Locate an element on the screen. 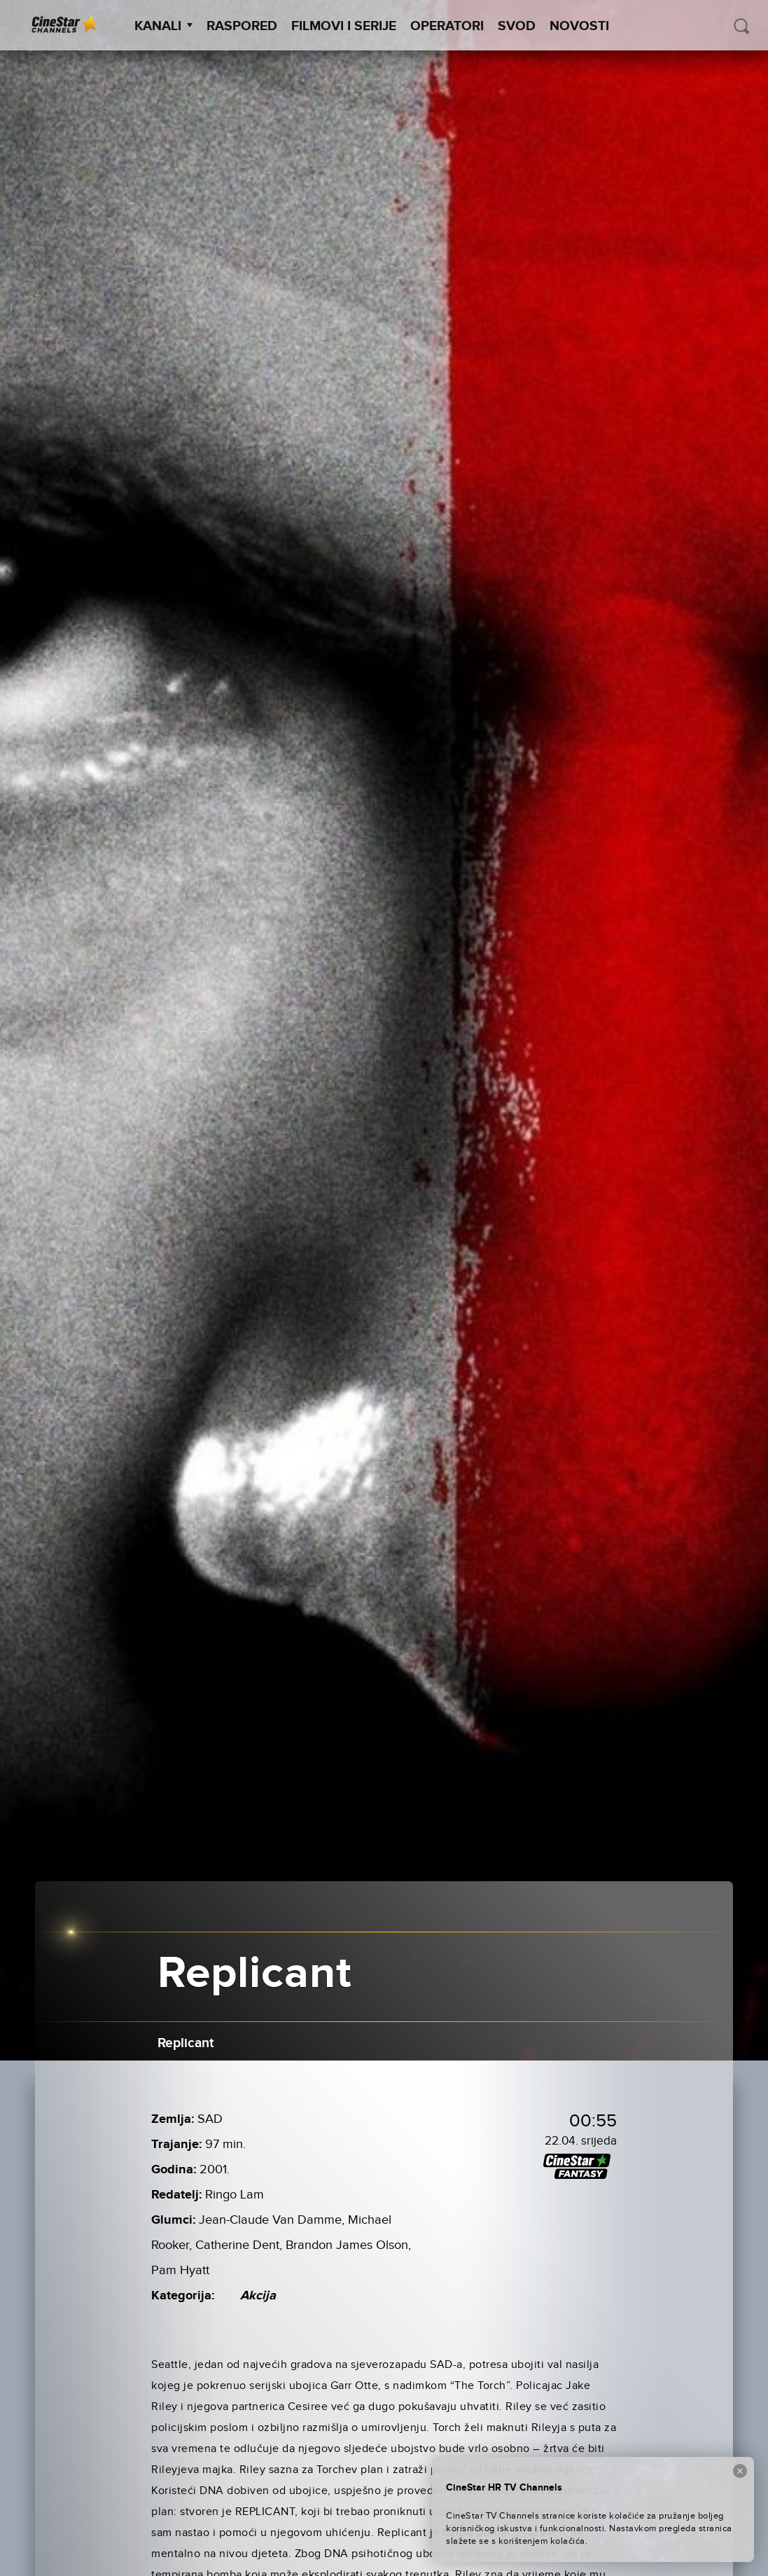 The height and width of the screenshot is (2576, 768). SVOD is located at coordinates (517, 26).